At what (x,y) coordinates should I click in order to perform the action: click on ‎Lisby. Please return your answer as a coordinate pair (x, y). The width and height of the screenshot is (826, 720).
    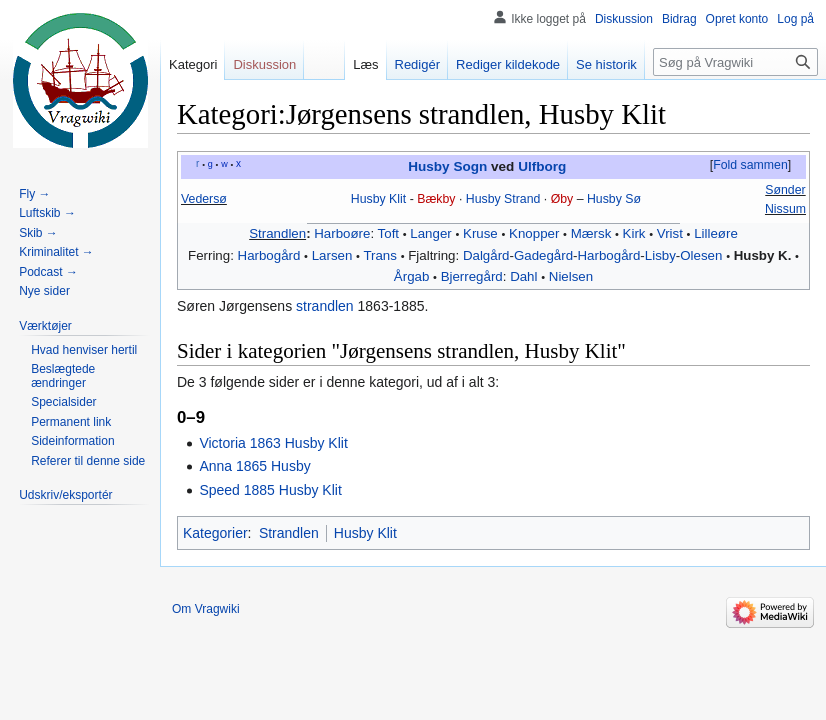
    Looking at the image, I should click on (660, 255).